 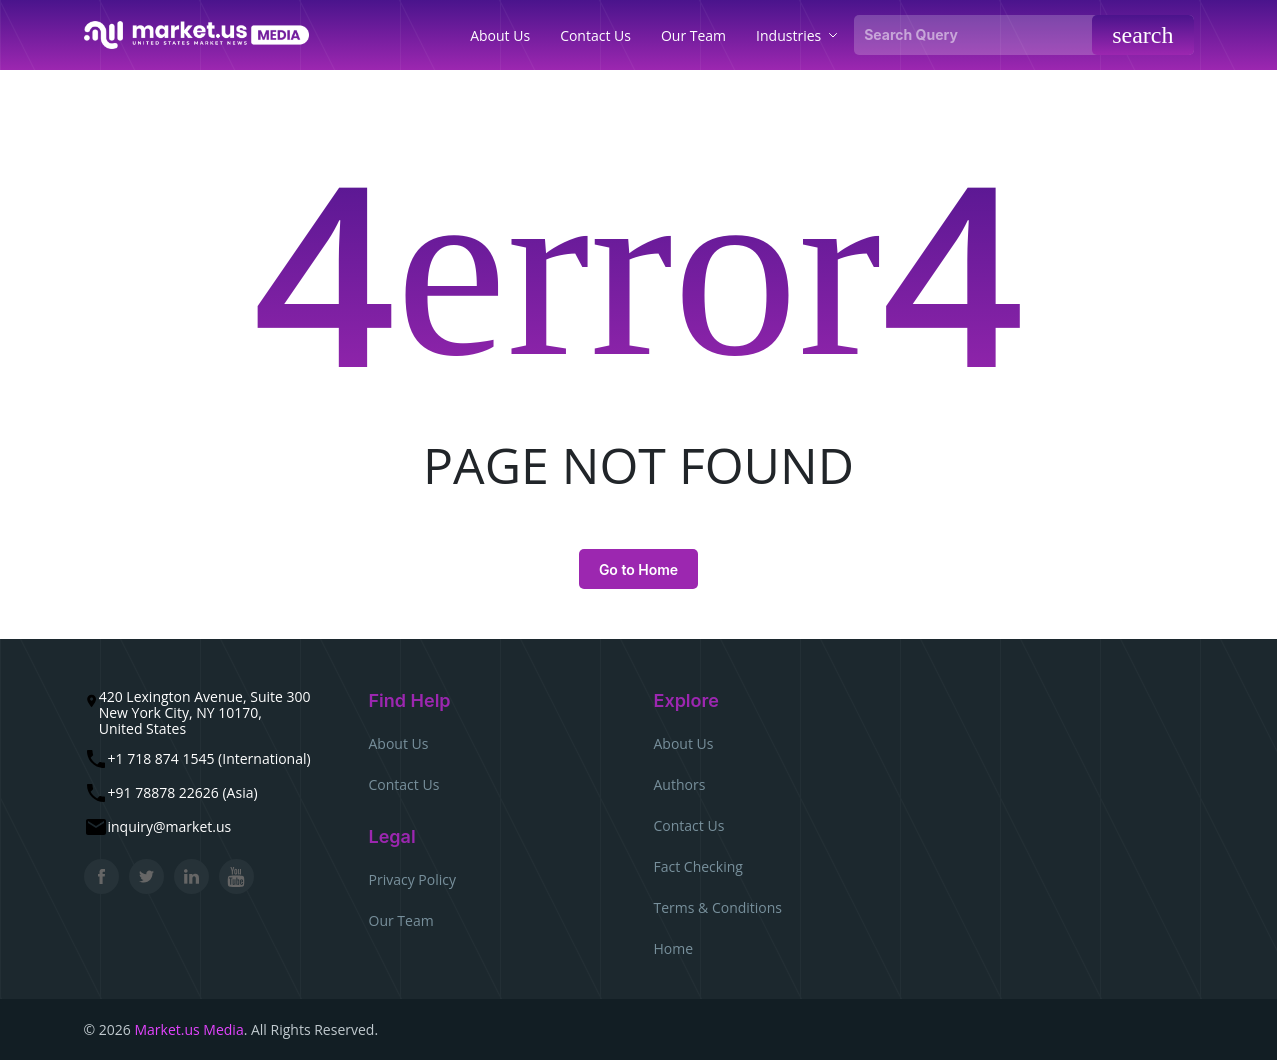 What do you see at coordinates (188, 1029) in the screenshot?
I see `Market.us Media` at bounding box center [188, 1029].